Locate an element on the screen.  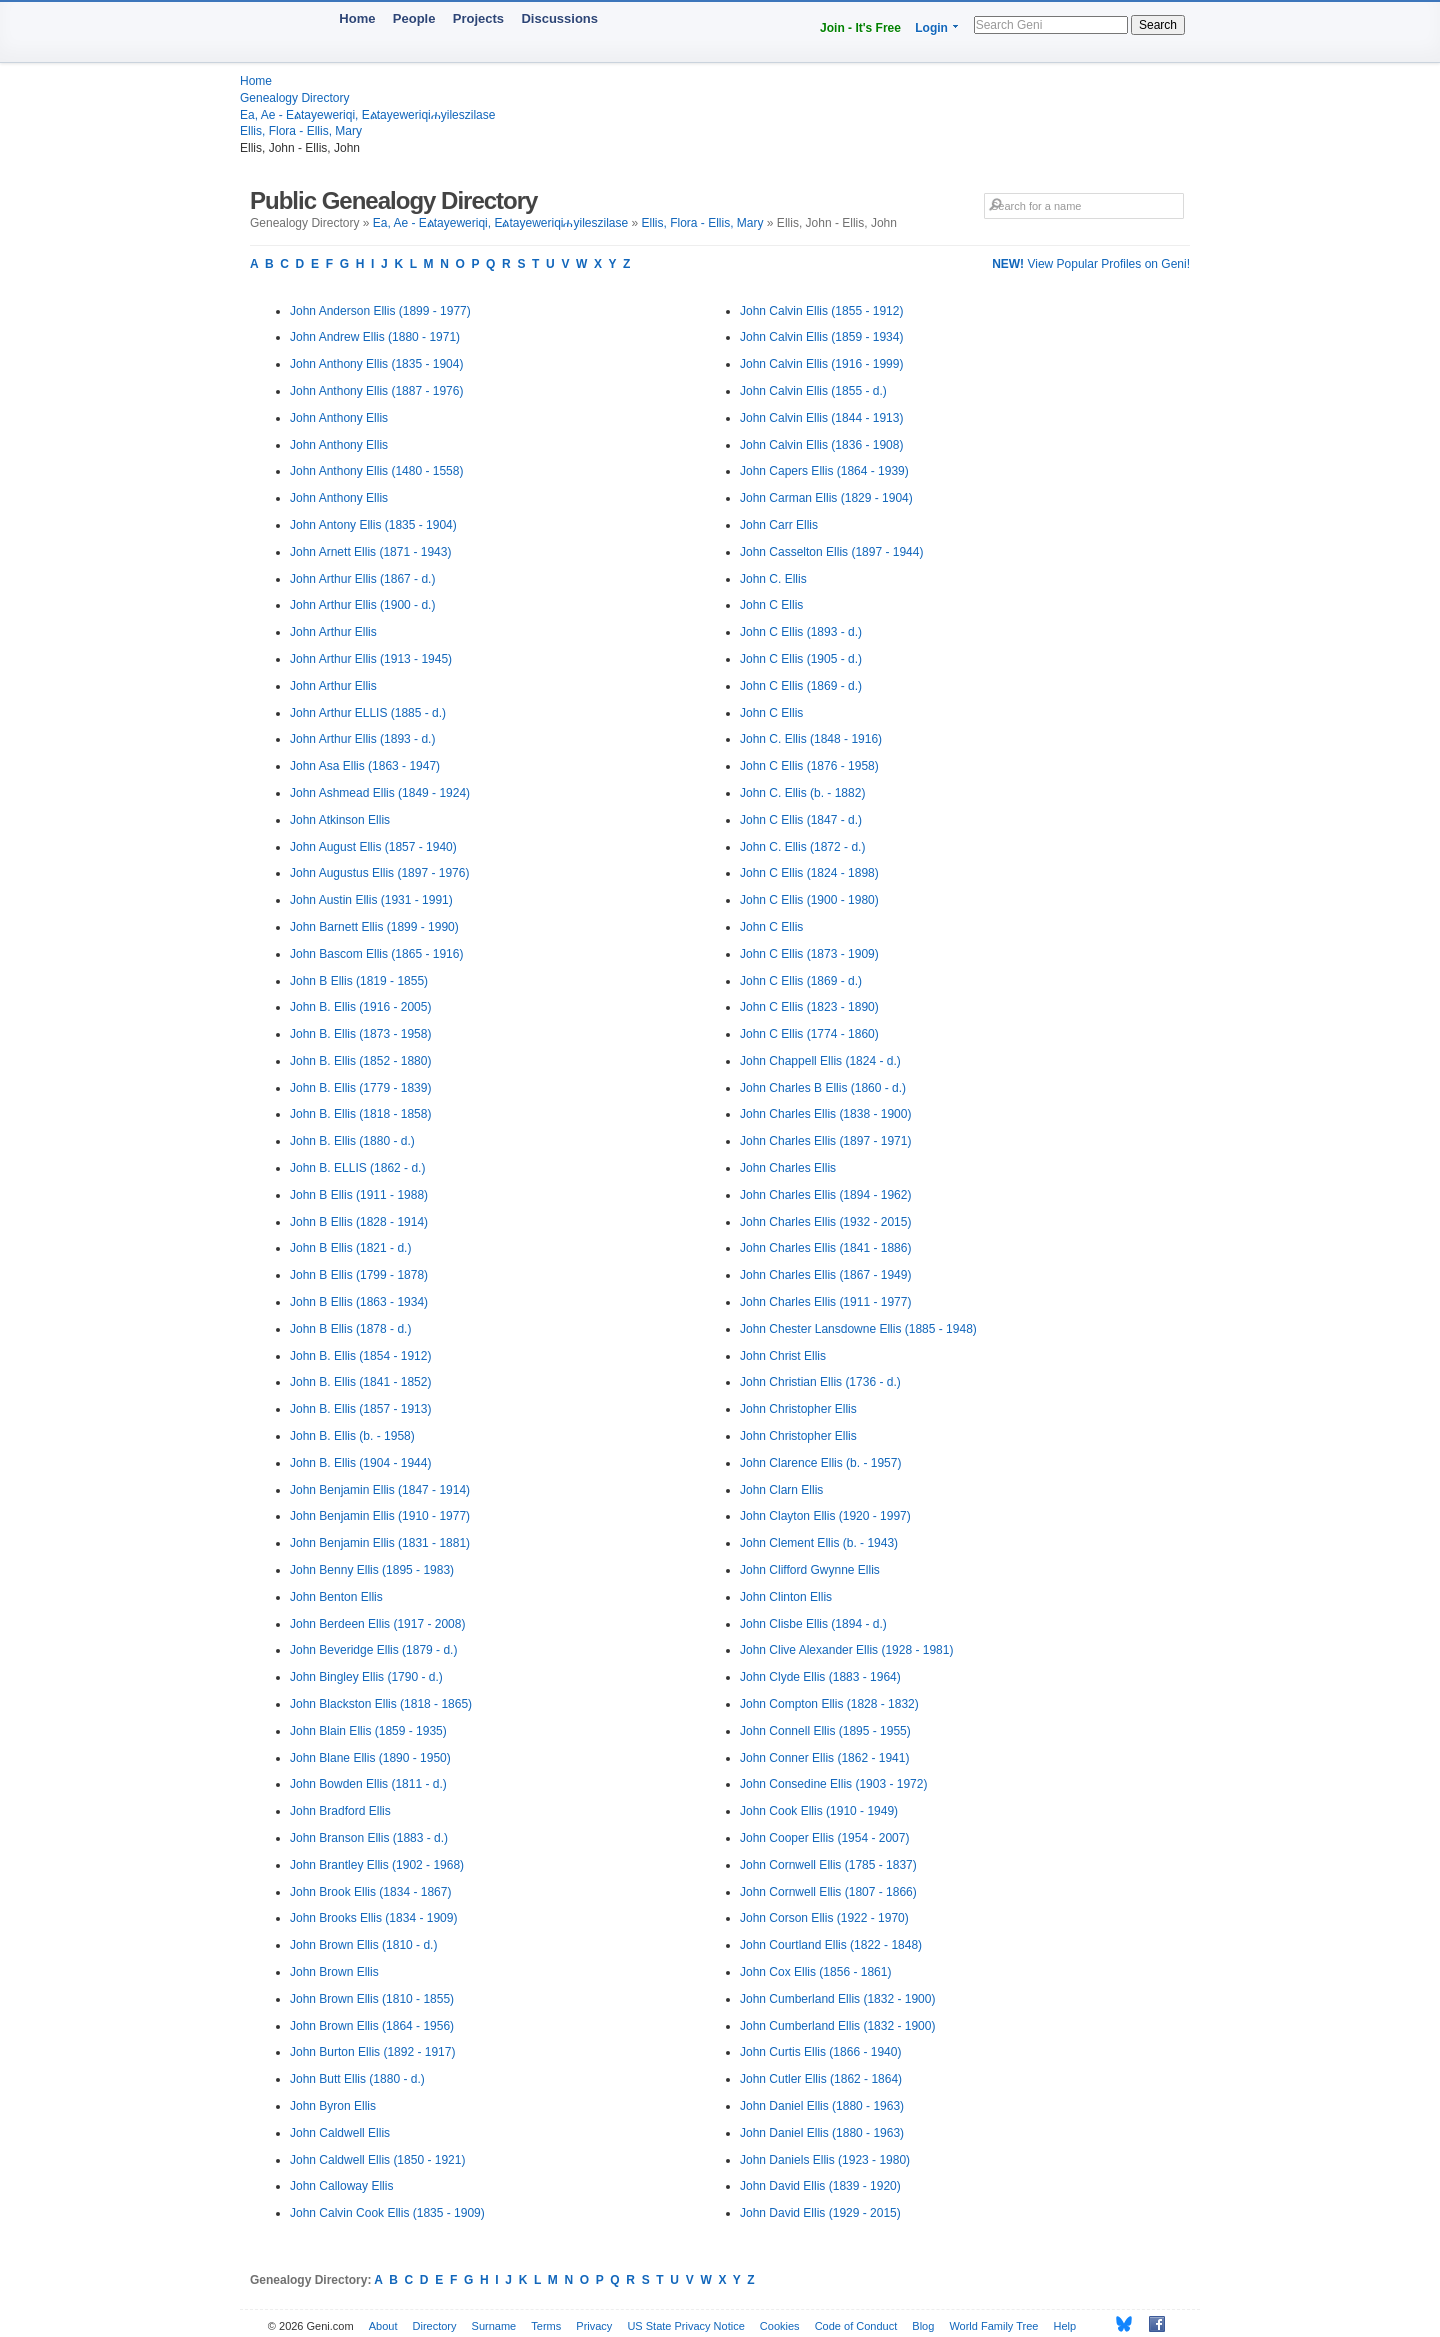
John Anthony Ellis (1887 - 1976) is located at coordinates (376, 391).